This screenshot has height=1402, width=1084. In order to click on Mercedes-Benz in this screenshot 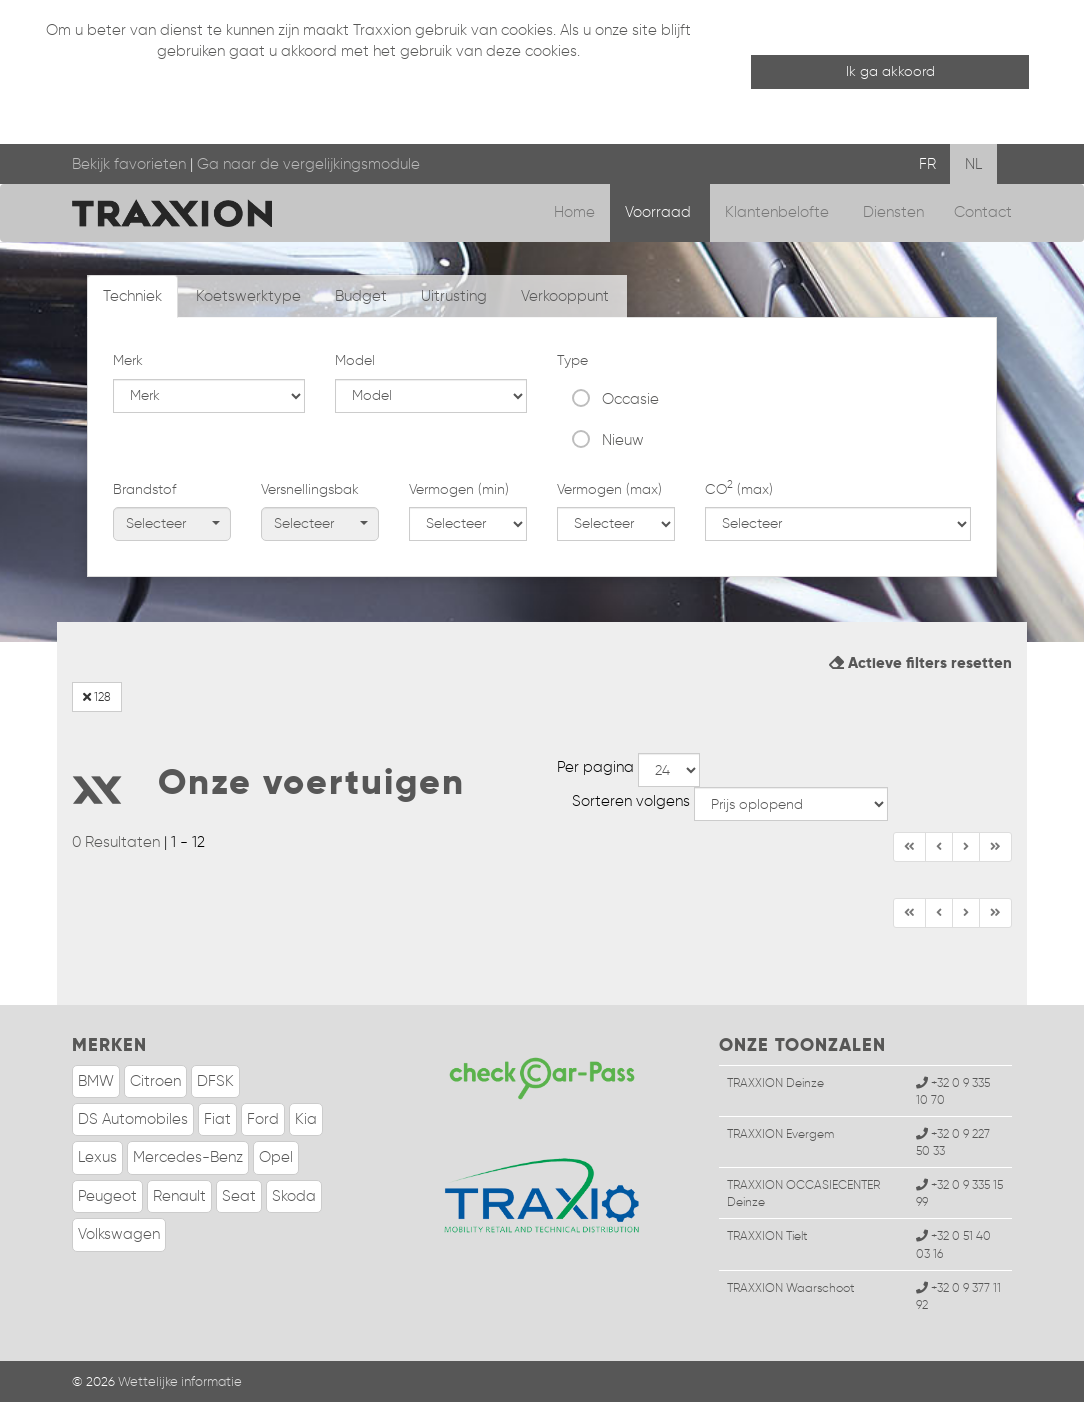, I will do `click(188, 1157)`.